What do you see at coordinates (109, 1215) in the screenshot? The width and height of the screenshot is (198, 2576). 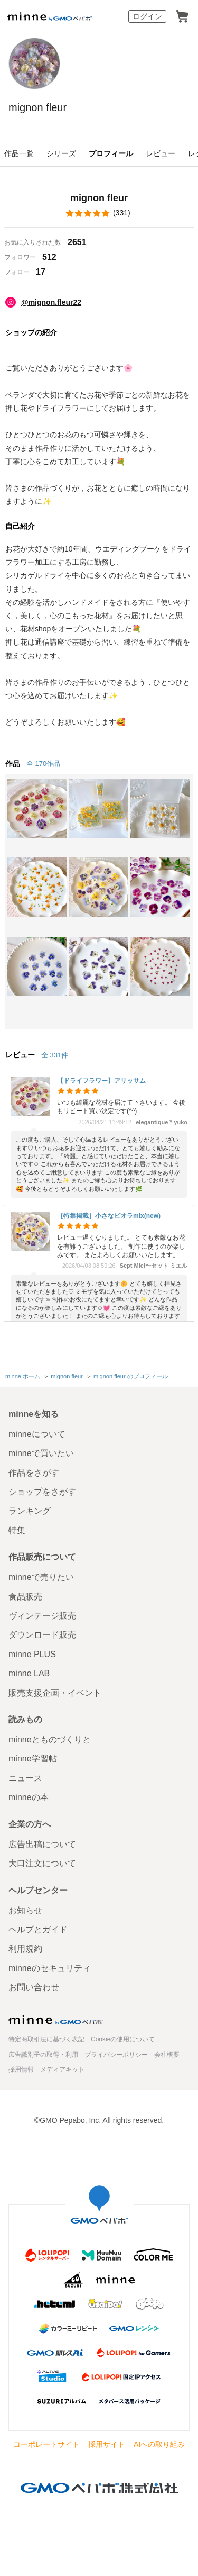 I see `［特集掲載］小さなビオラmix(new)` at bounding box center [109, 1215].